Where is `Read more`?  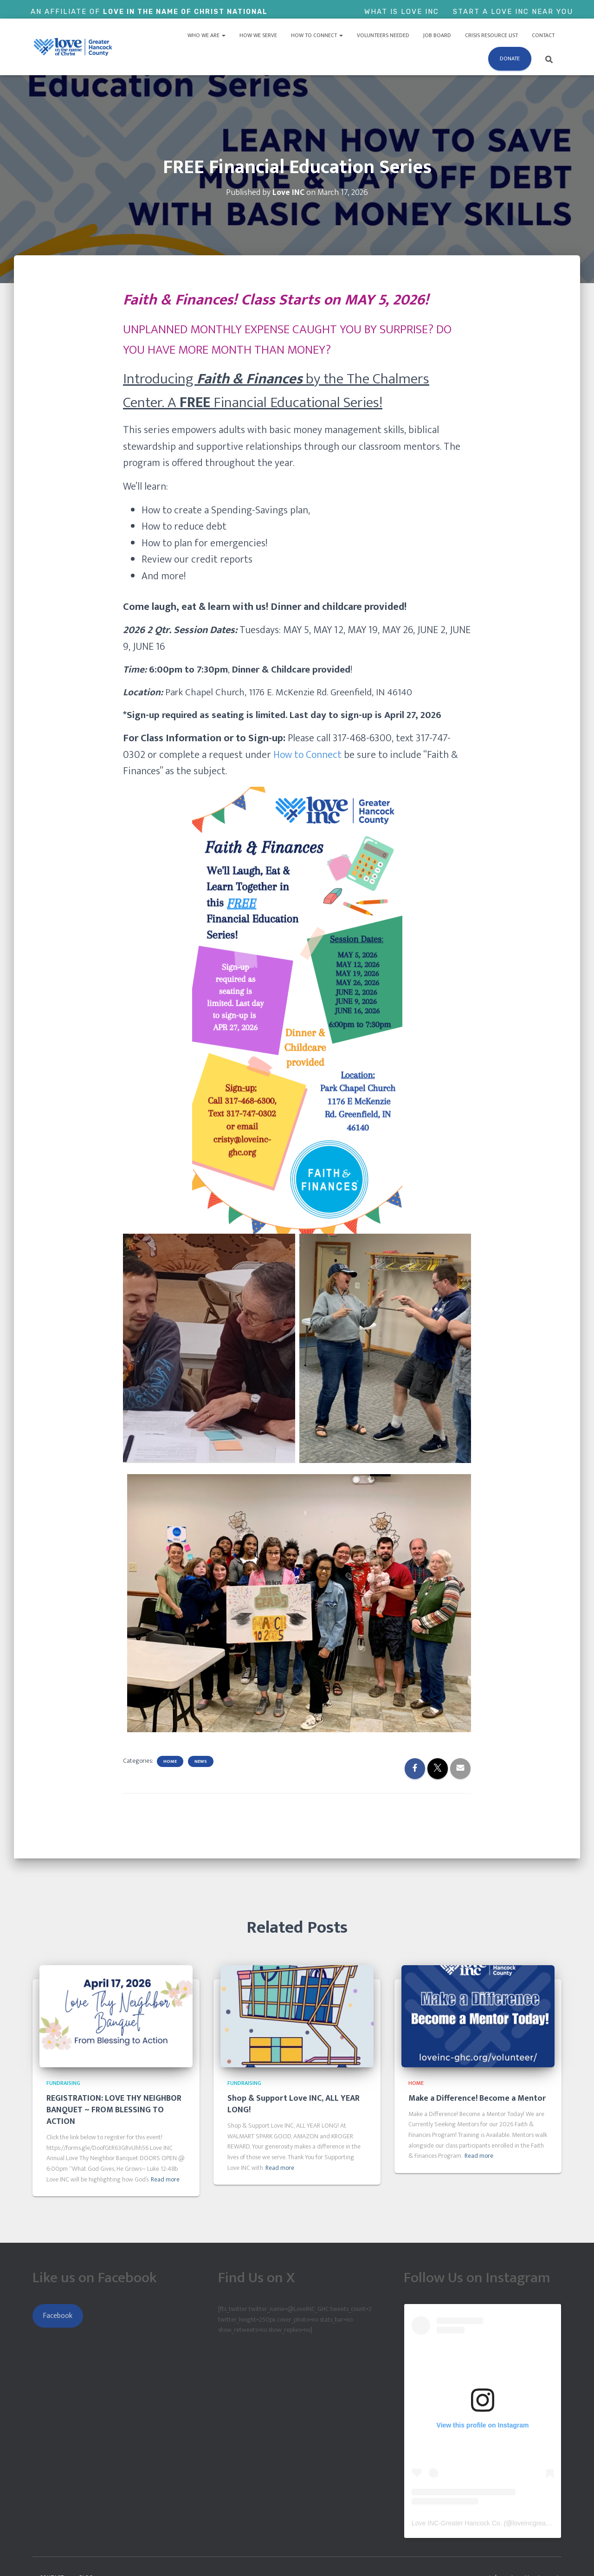
Read more is located at coordinates (165, 2180).